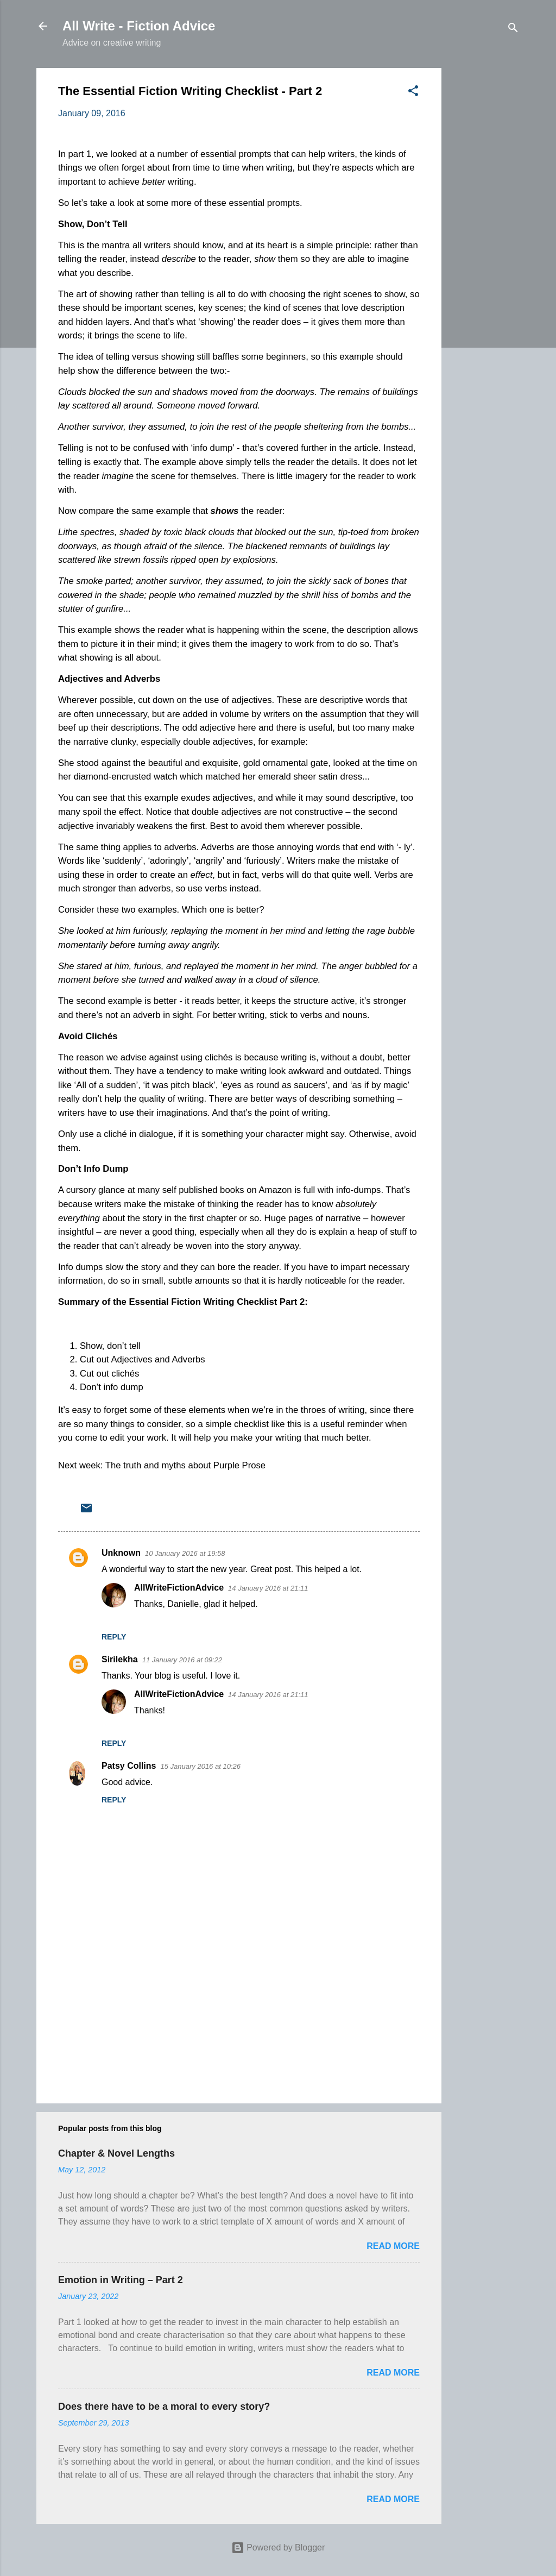 This screenshot has height=2576, width=556. Describe the element at coordinates (120, 2280) in the screenshot. I see `Emotion in Writing – Part 2` at that location.